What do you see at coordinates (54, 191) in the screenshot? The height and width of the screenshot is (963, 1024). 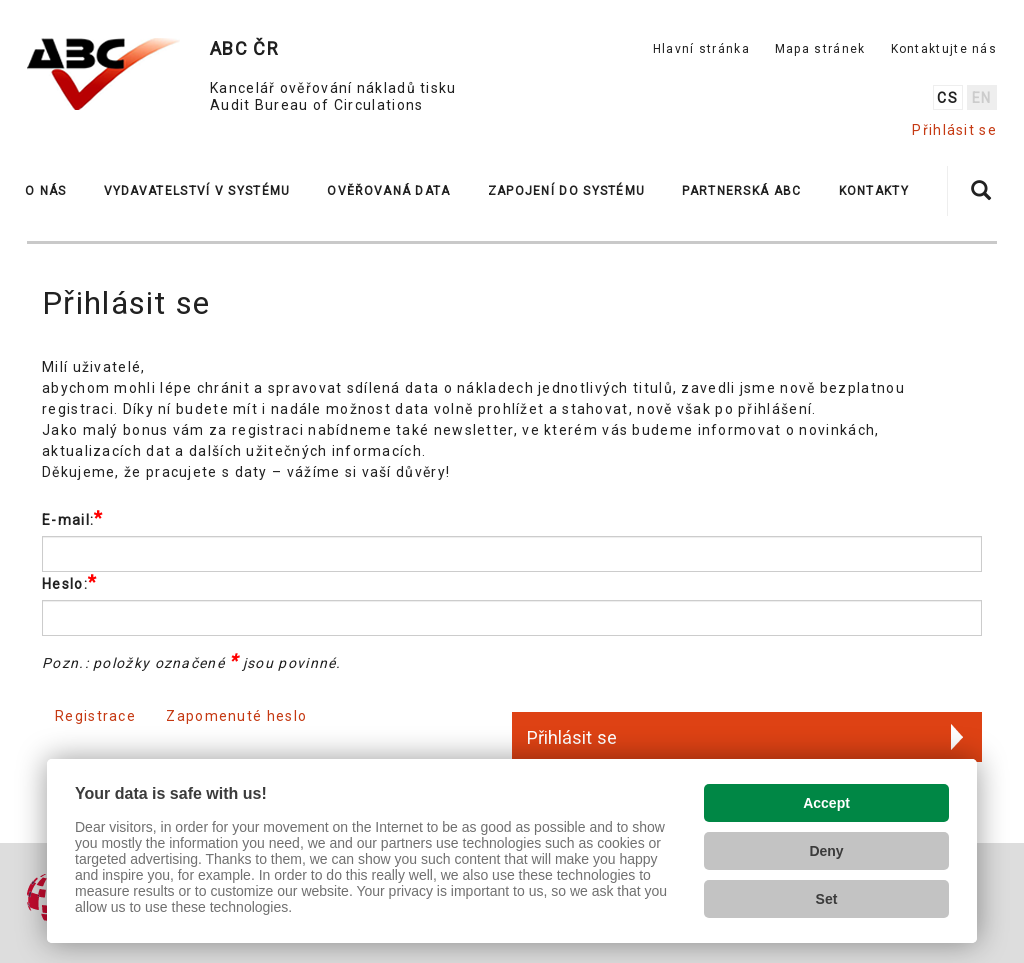 I see `[button]` at bounding box center [54, 191].